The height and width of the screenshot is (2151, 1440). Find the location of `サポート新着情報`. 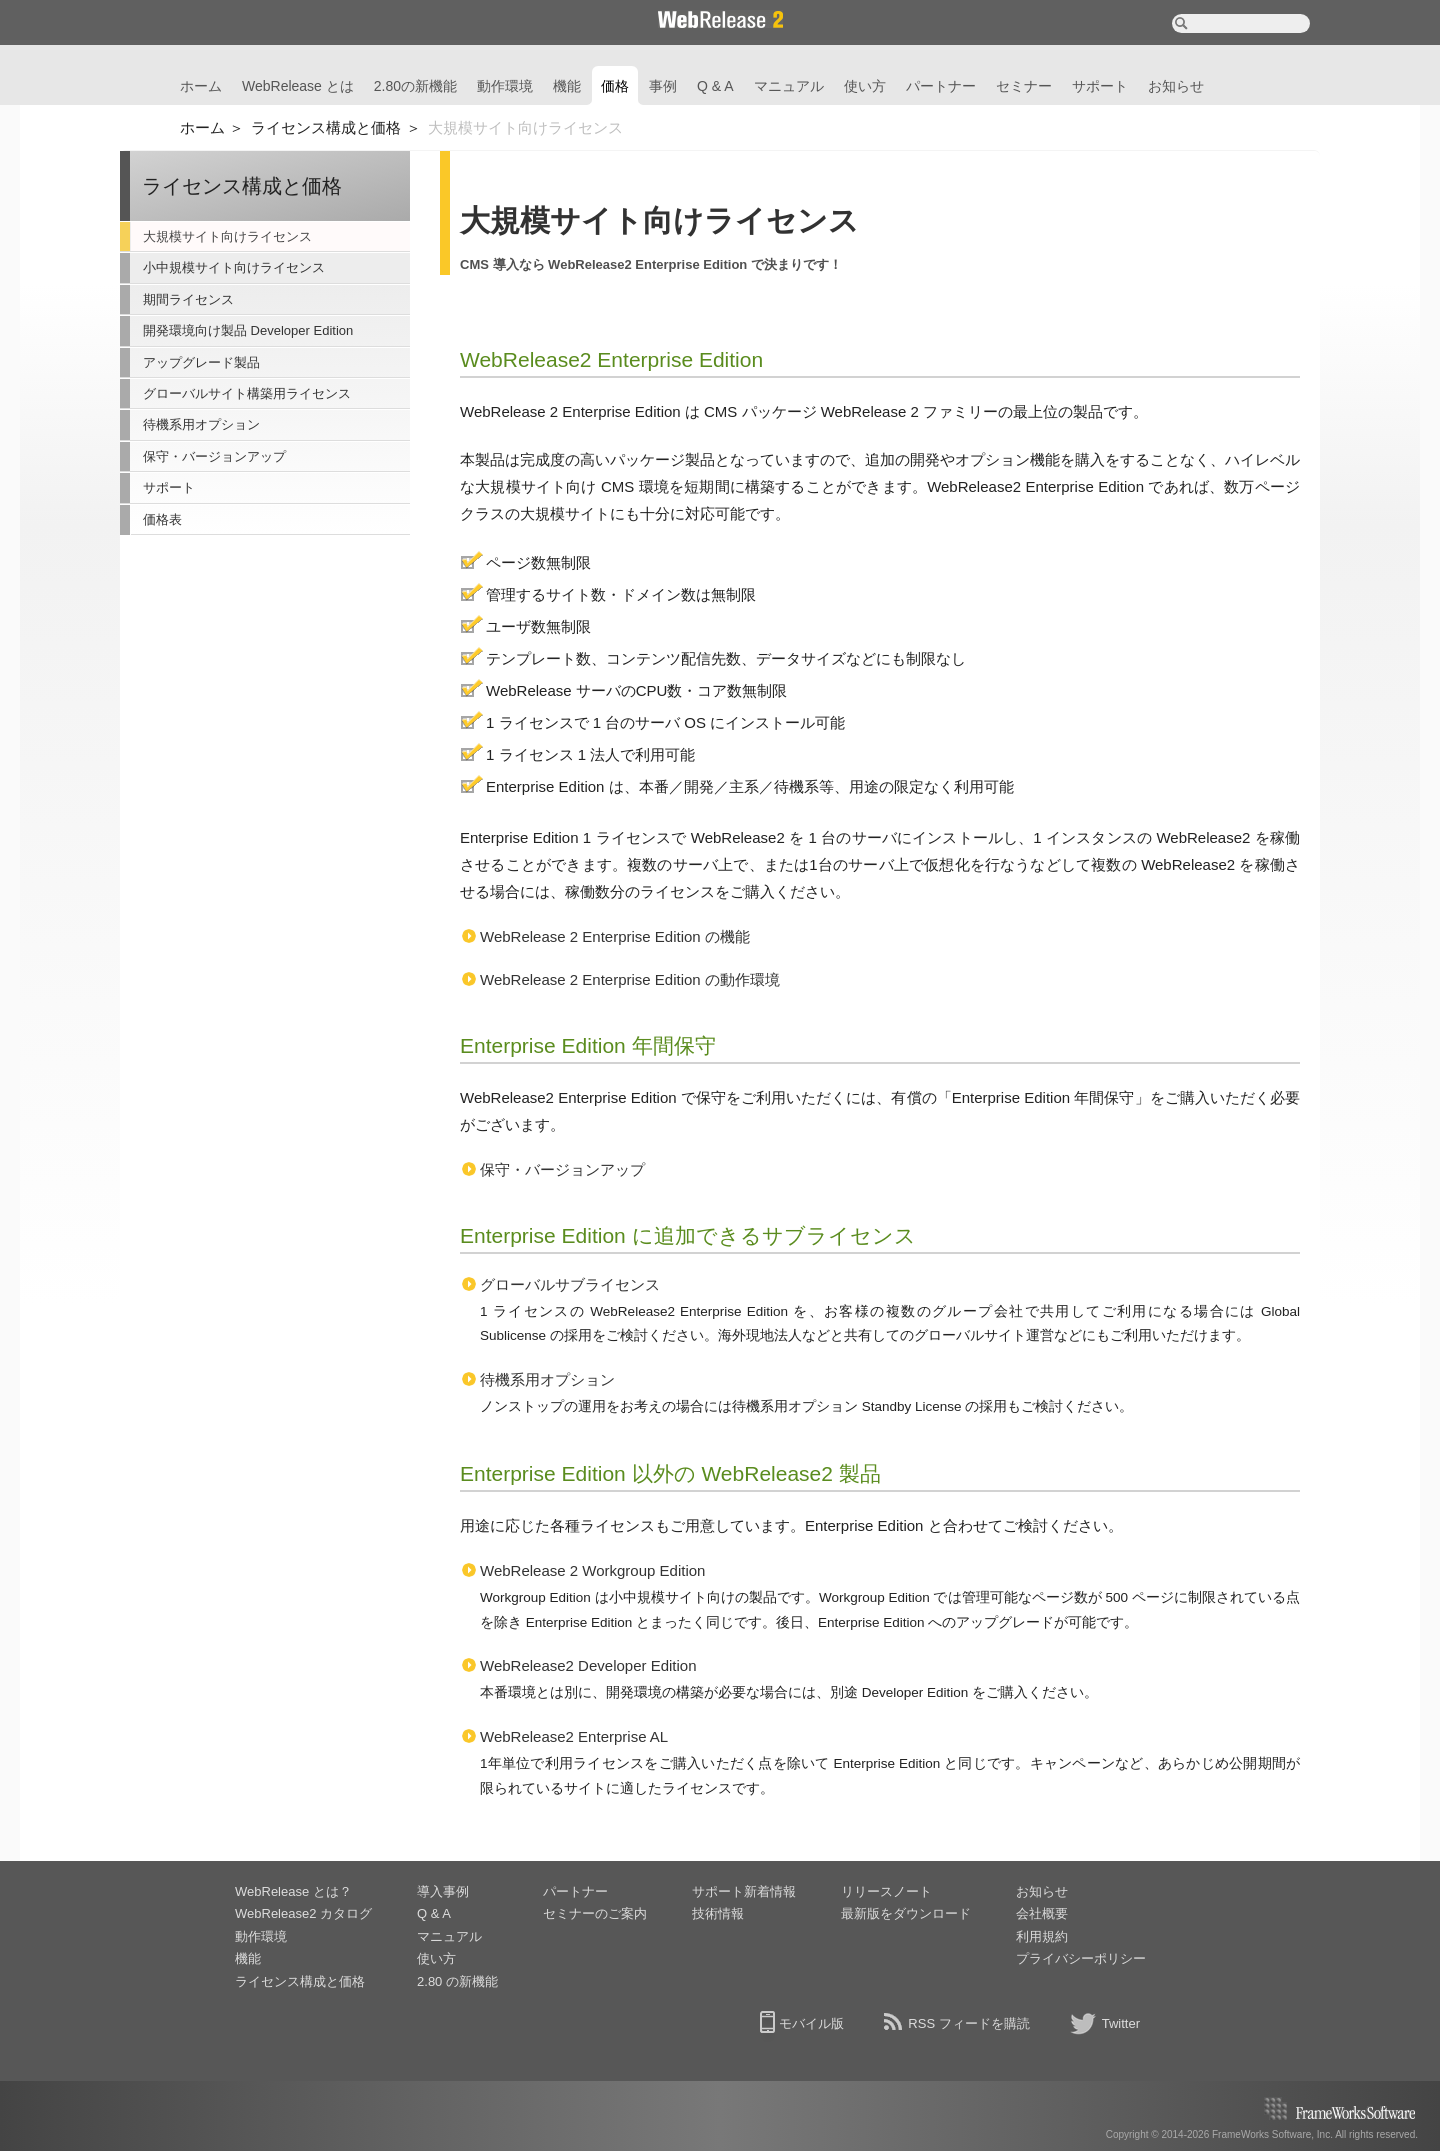

サポート新着情報 is located at coordinates (744, 1891).